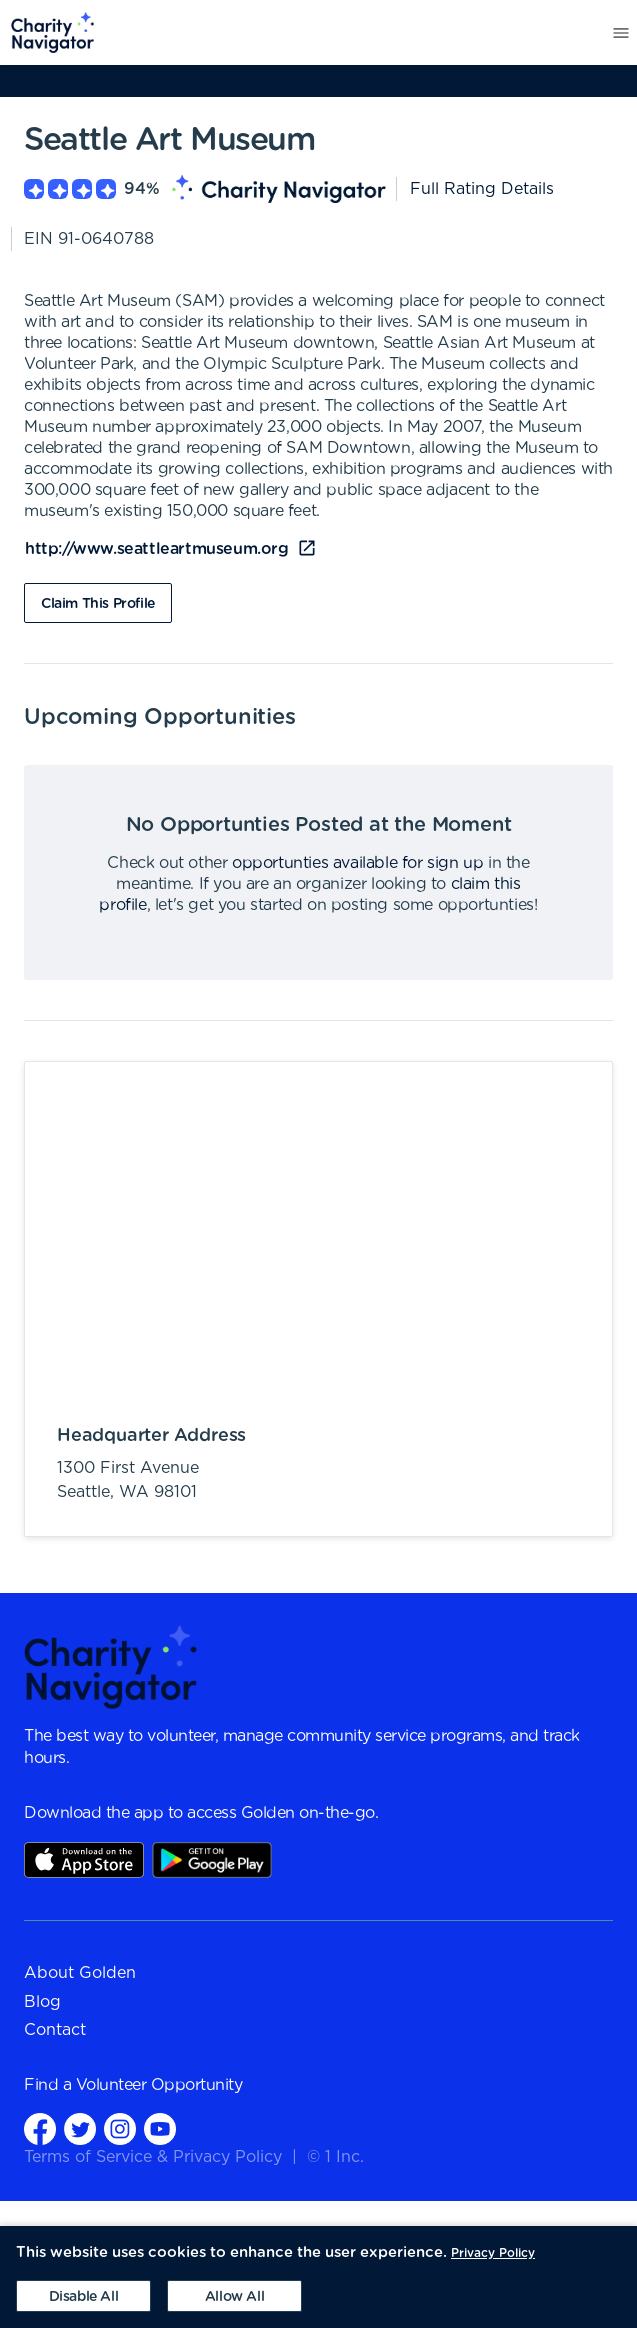 The width and height of the screenshot is (637, 2328). Describe the element at coordinates (47, 32) in the screenshot. I see `[menuitem]` at that location.